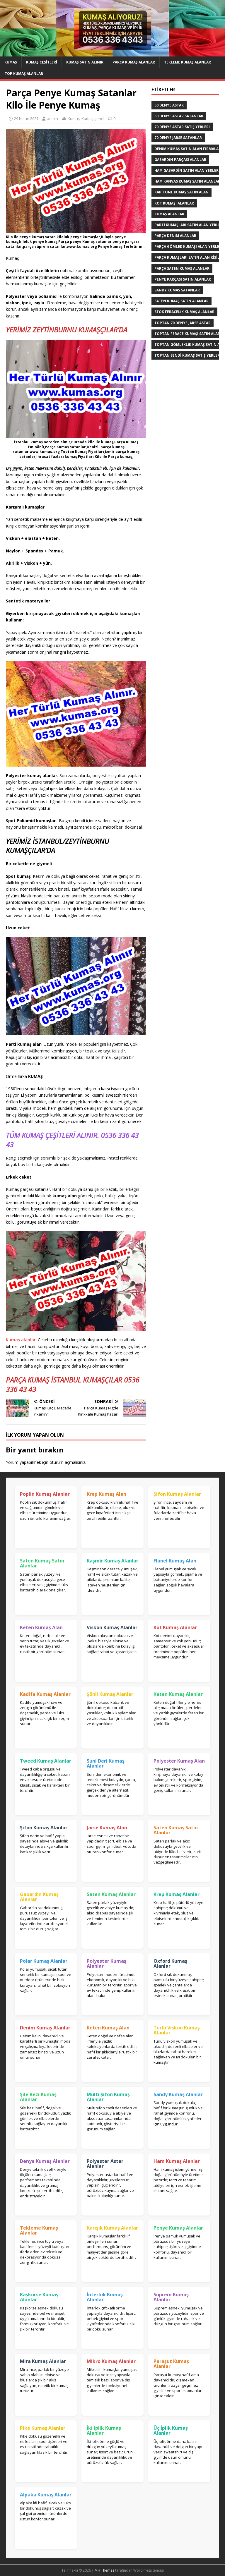 Image resolution: width=225 pixels, height=2576 pixels. Describe the element at coordinates (169, 214) in the screenshot. I see `Kumaş Alanlar` at that location.